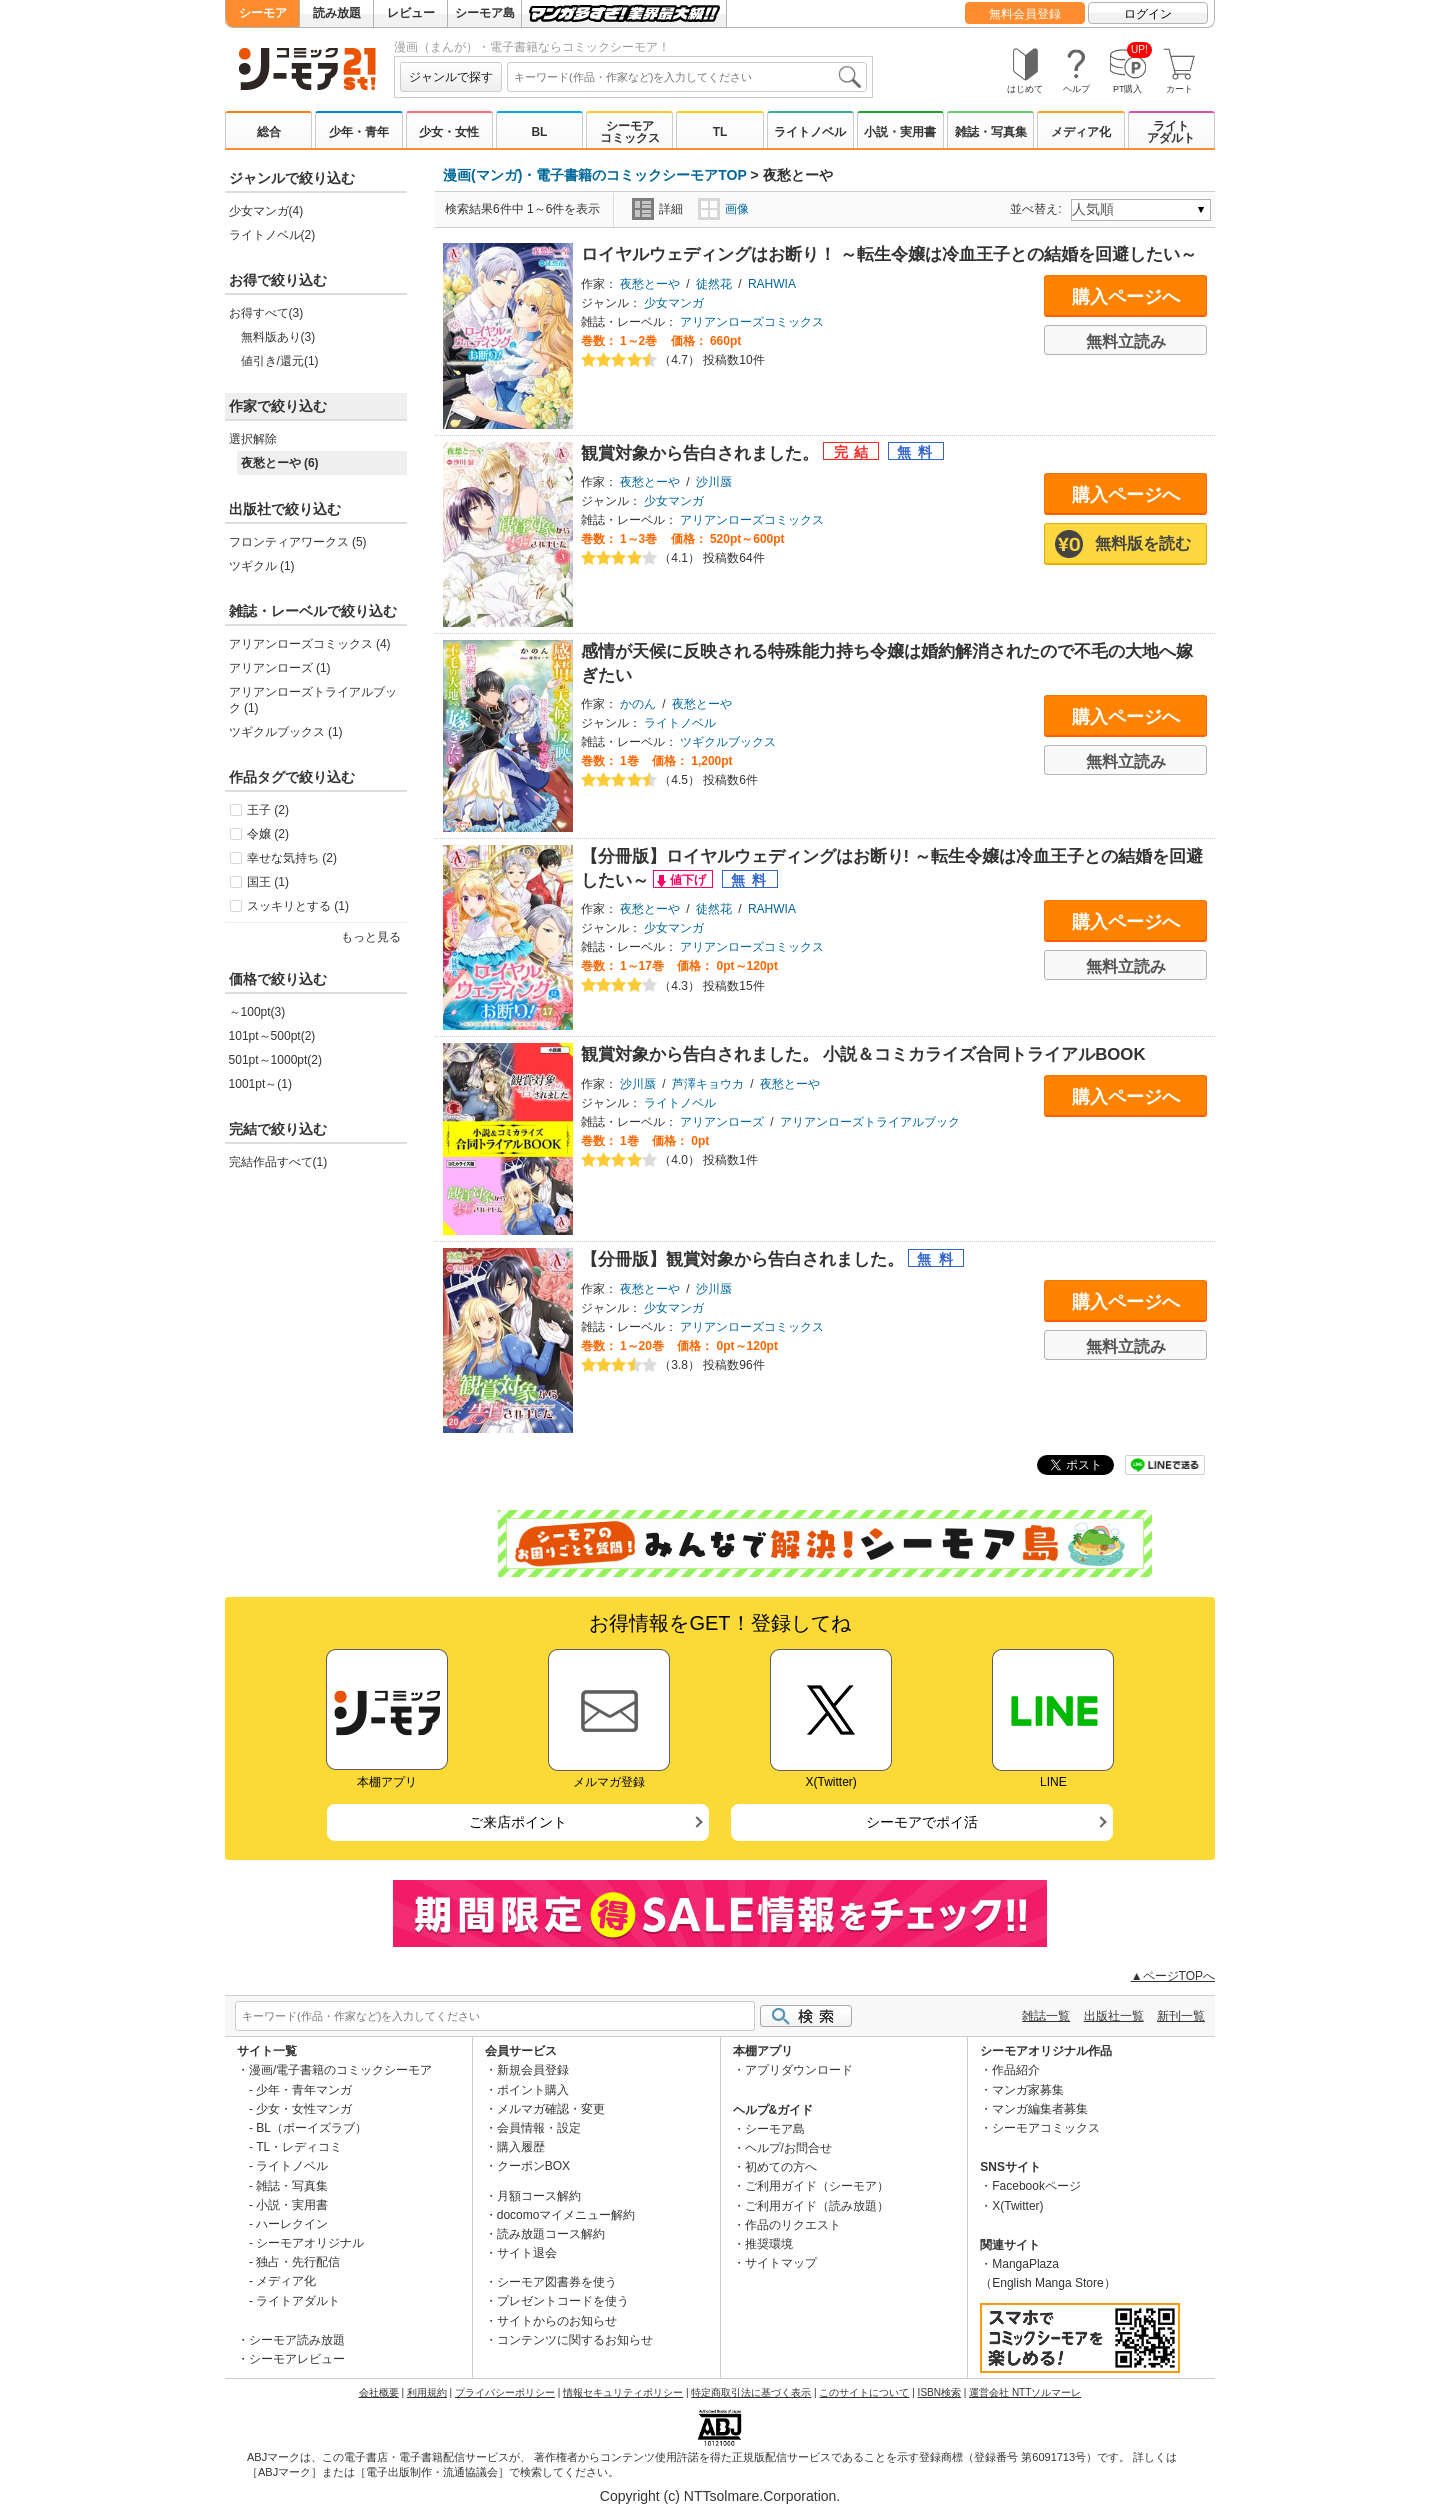  Describe the element at coordinates (630, 132) in the screenshot. I see `シーモアコミックス` at that location.